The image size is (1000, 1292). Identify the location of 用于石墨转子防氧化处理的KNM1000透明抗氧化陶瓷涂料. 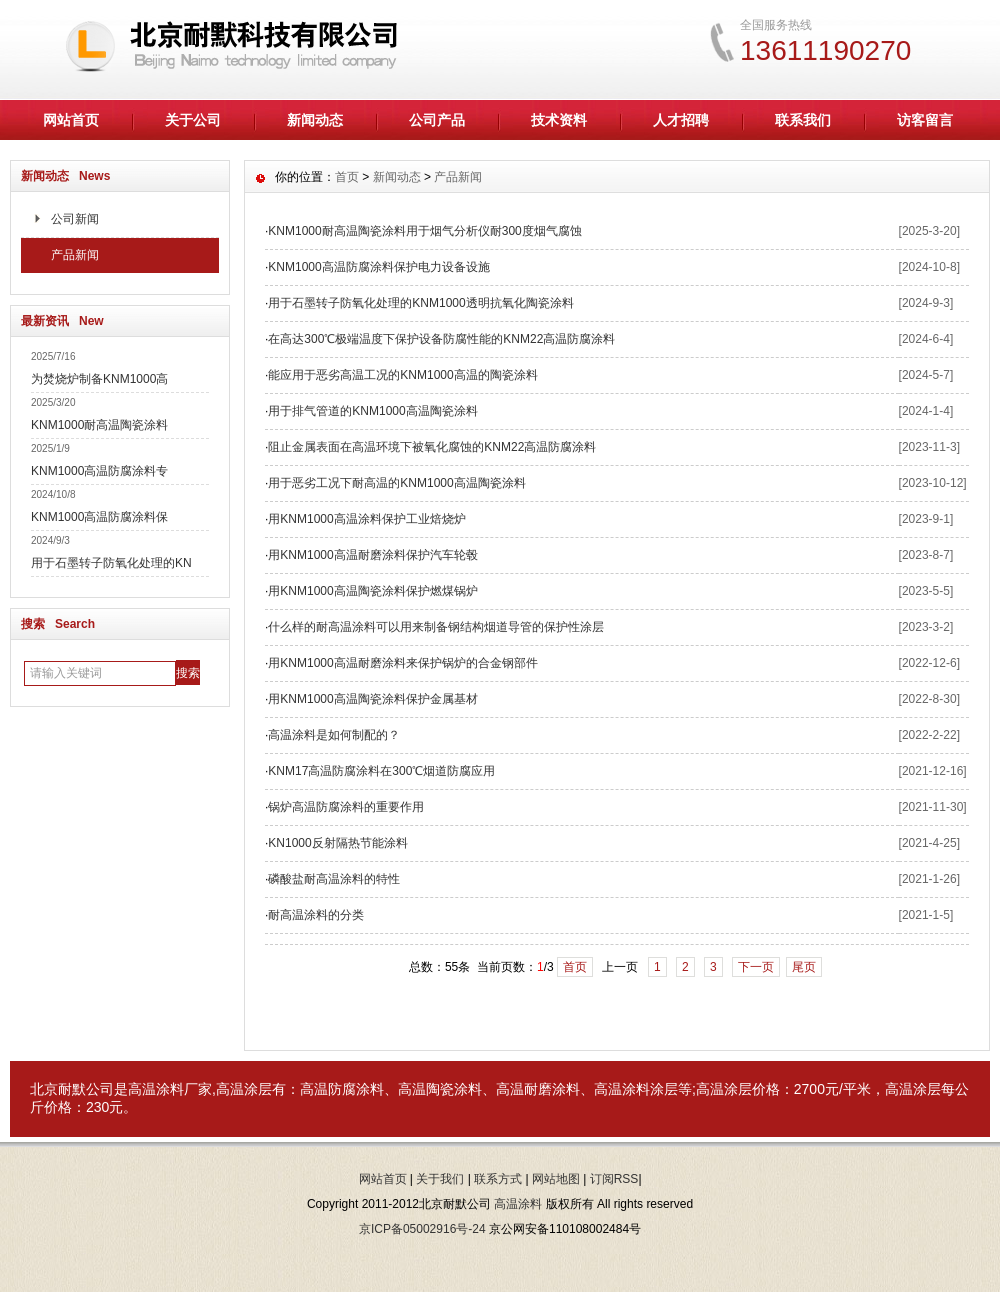
(420, 303).